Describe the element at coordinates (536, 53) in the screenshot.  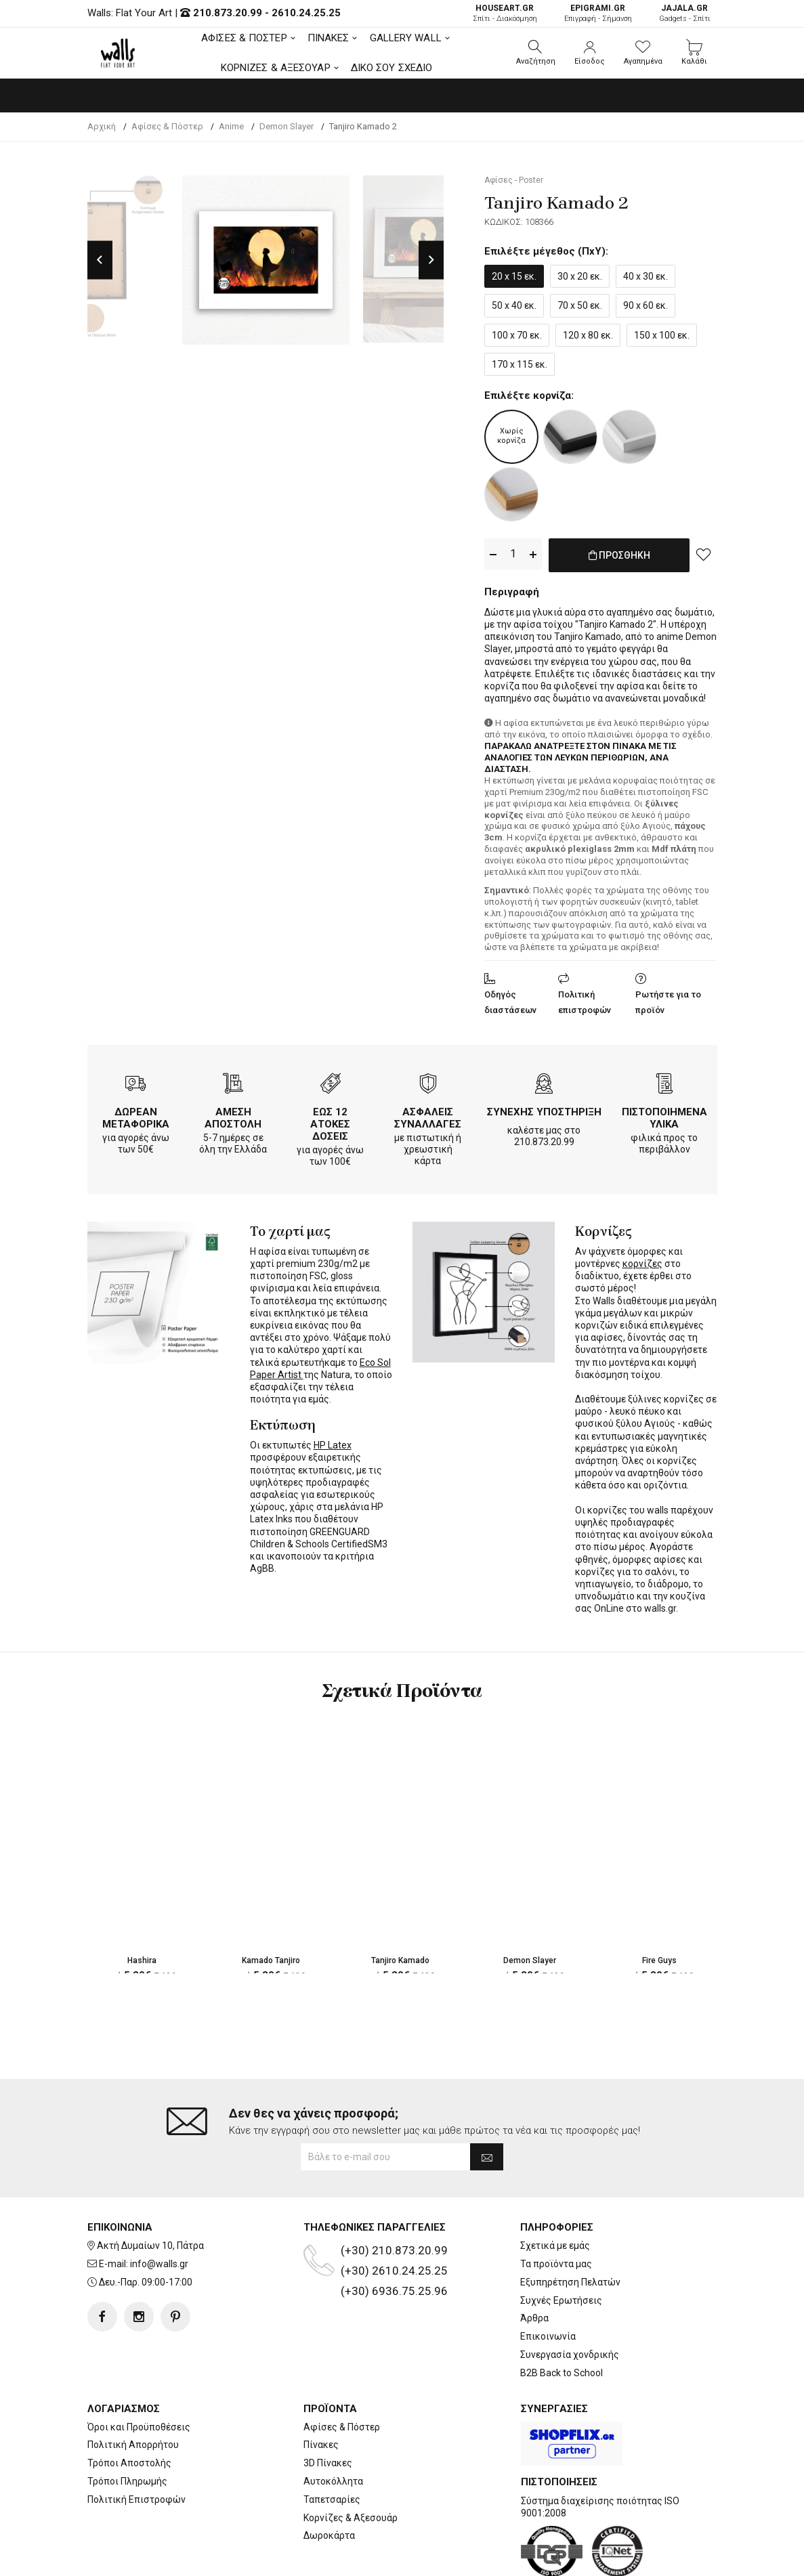
I see `[button]` at that location.